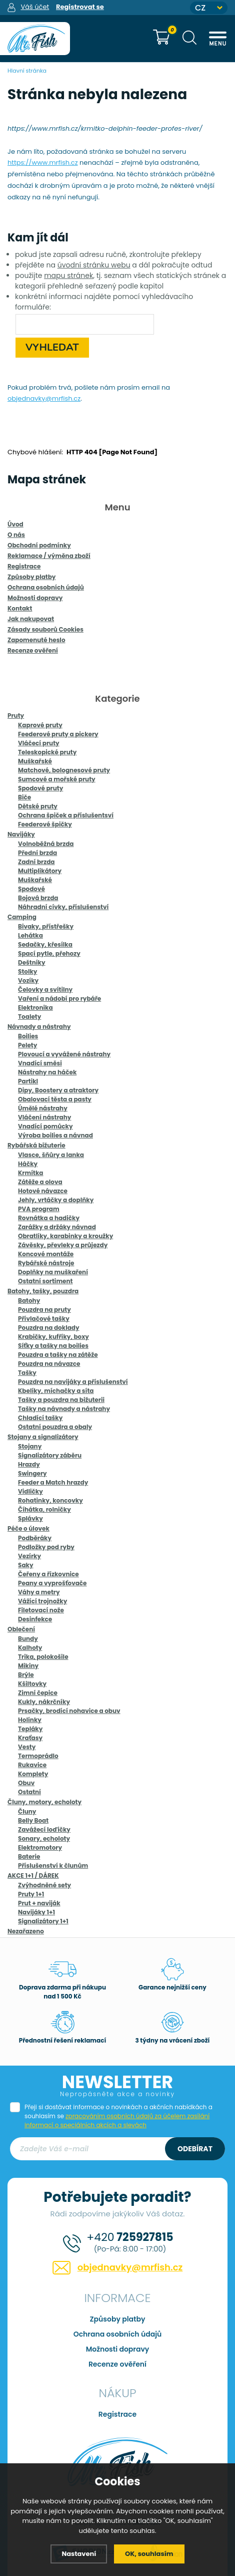 This screenshot has width=235, height=2576. What do you see at coordinates (57, 779) in the screenshot?
I see `Sumcové a mořské pruty` at bounding box center [57, 779].